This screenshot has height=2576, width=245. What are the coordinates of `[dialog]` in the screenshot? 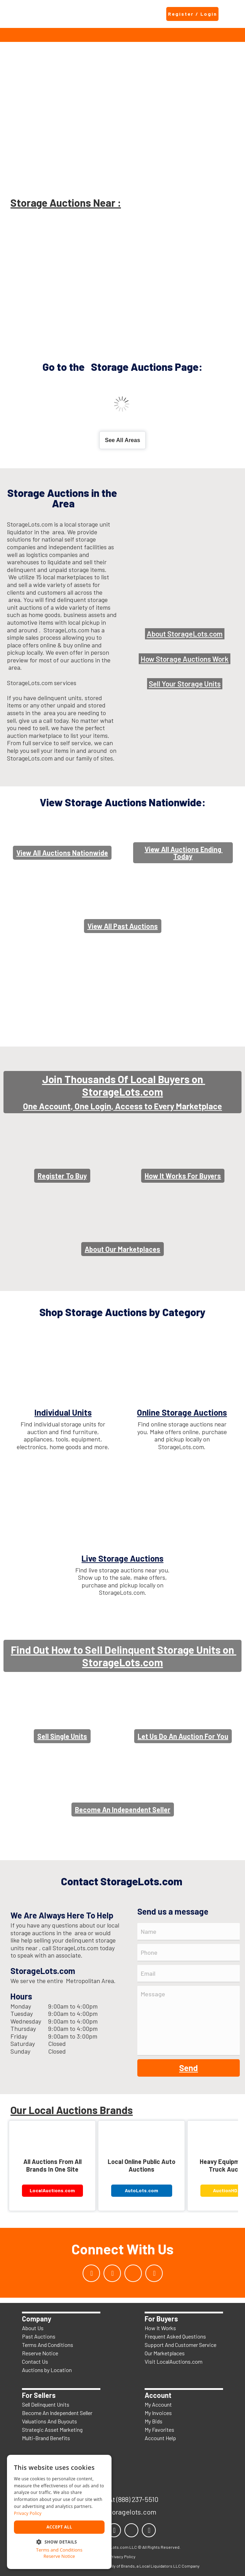 It's located at (59, 2512).